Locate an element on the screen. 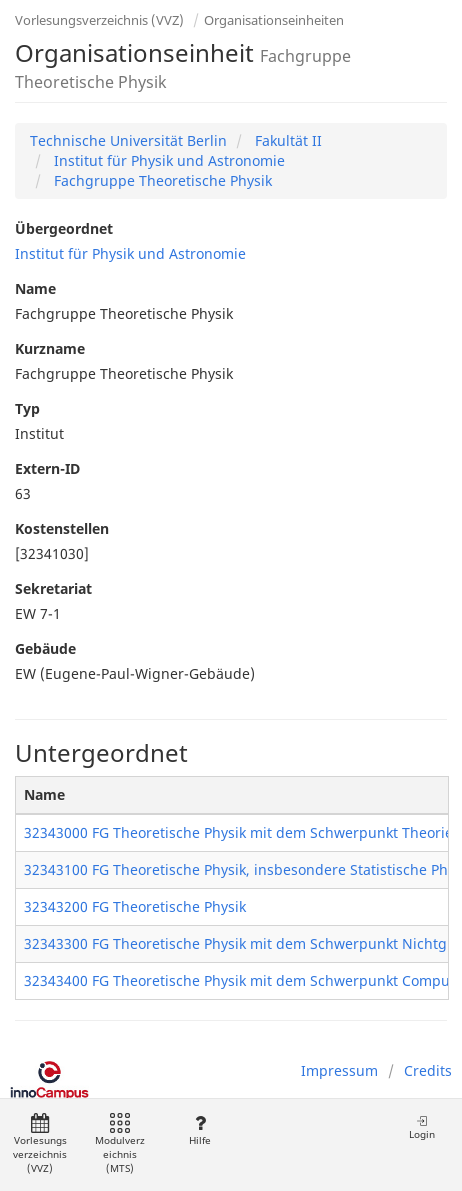 The width and height of the screenshot is (462, 1191). Gebäude is located at coordinates (45, 648).